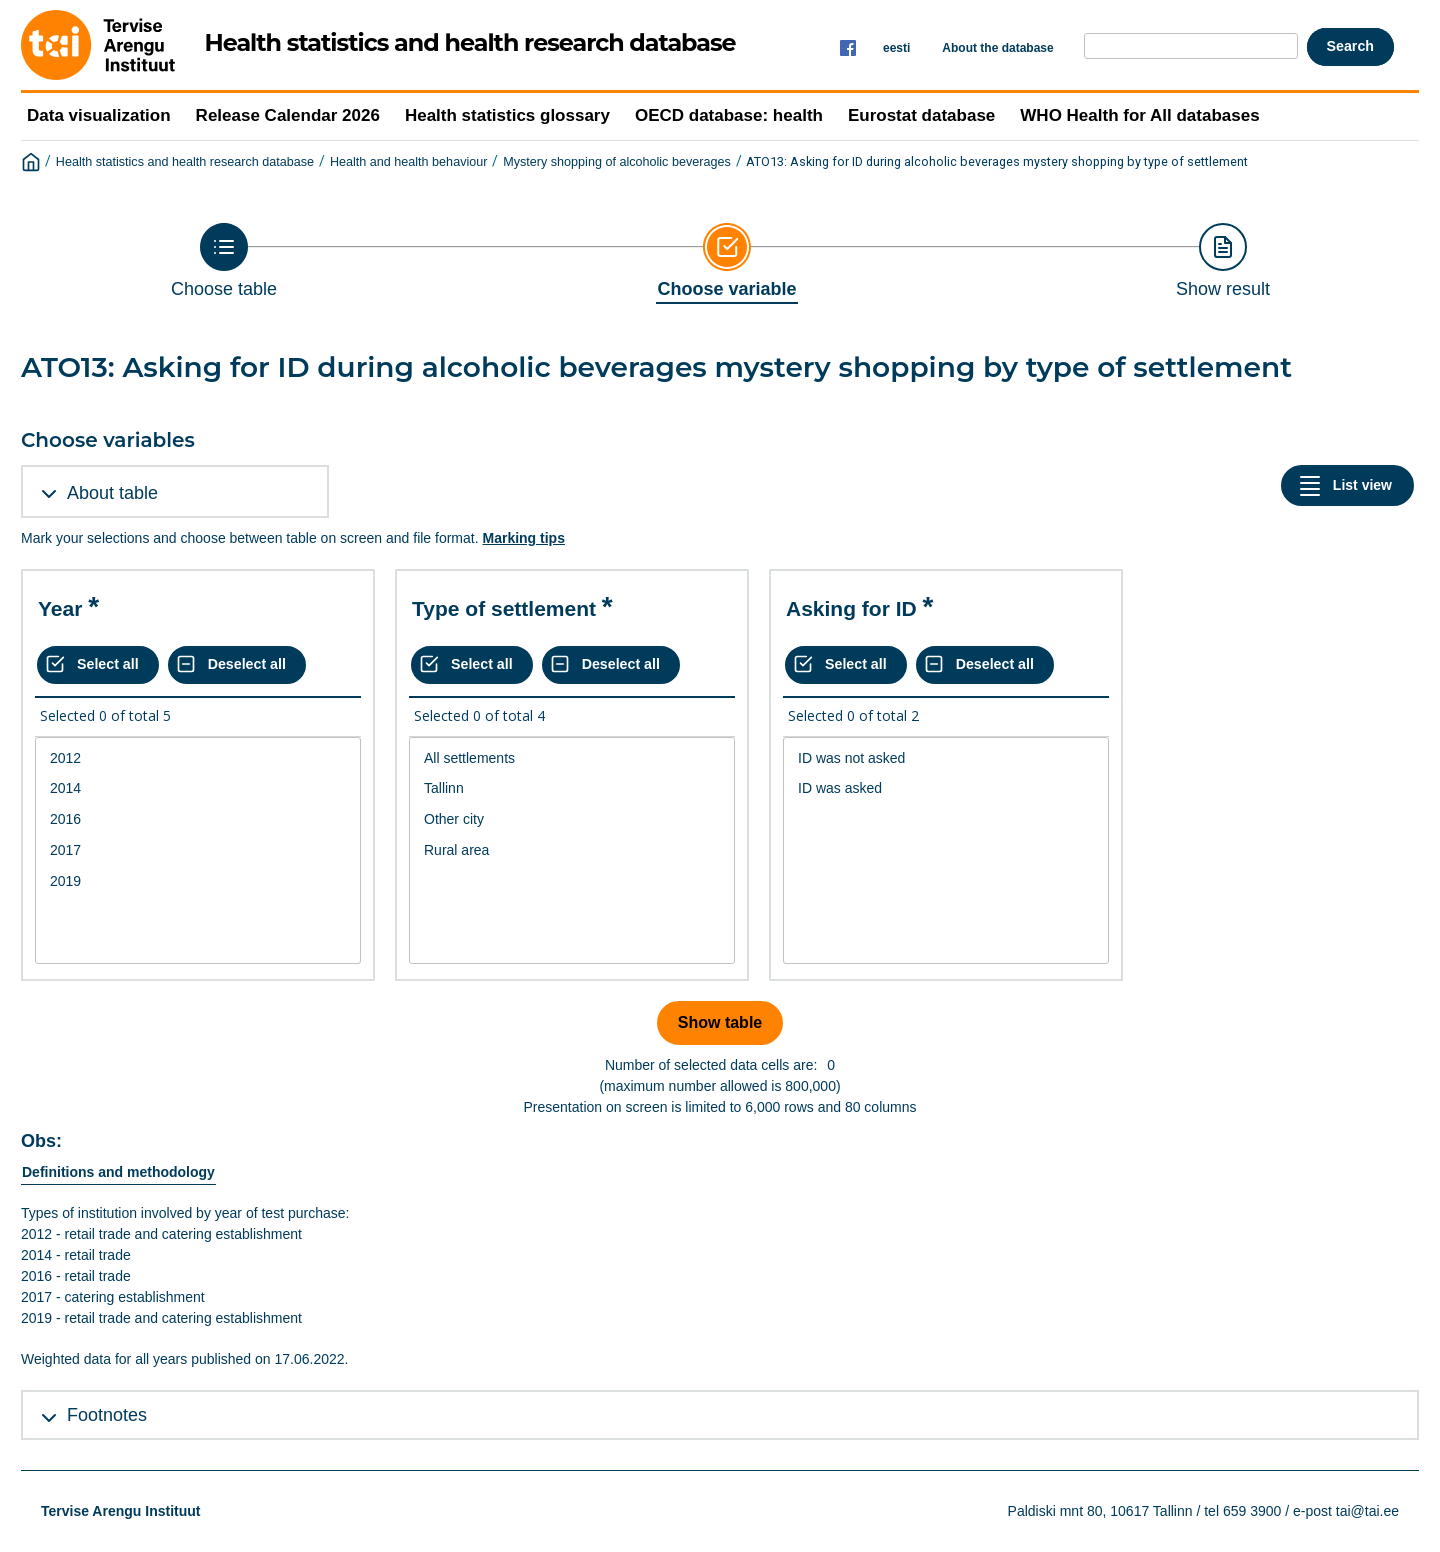 The width and height of the screenshot is (1440, 1552). I want to click on [Select all values], so click(98, 665).